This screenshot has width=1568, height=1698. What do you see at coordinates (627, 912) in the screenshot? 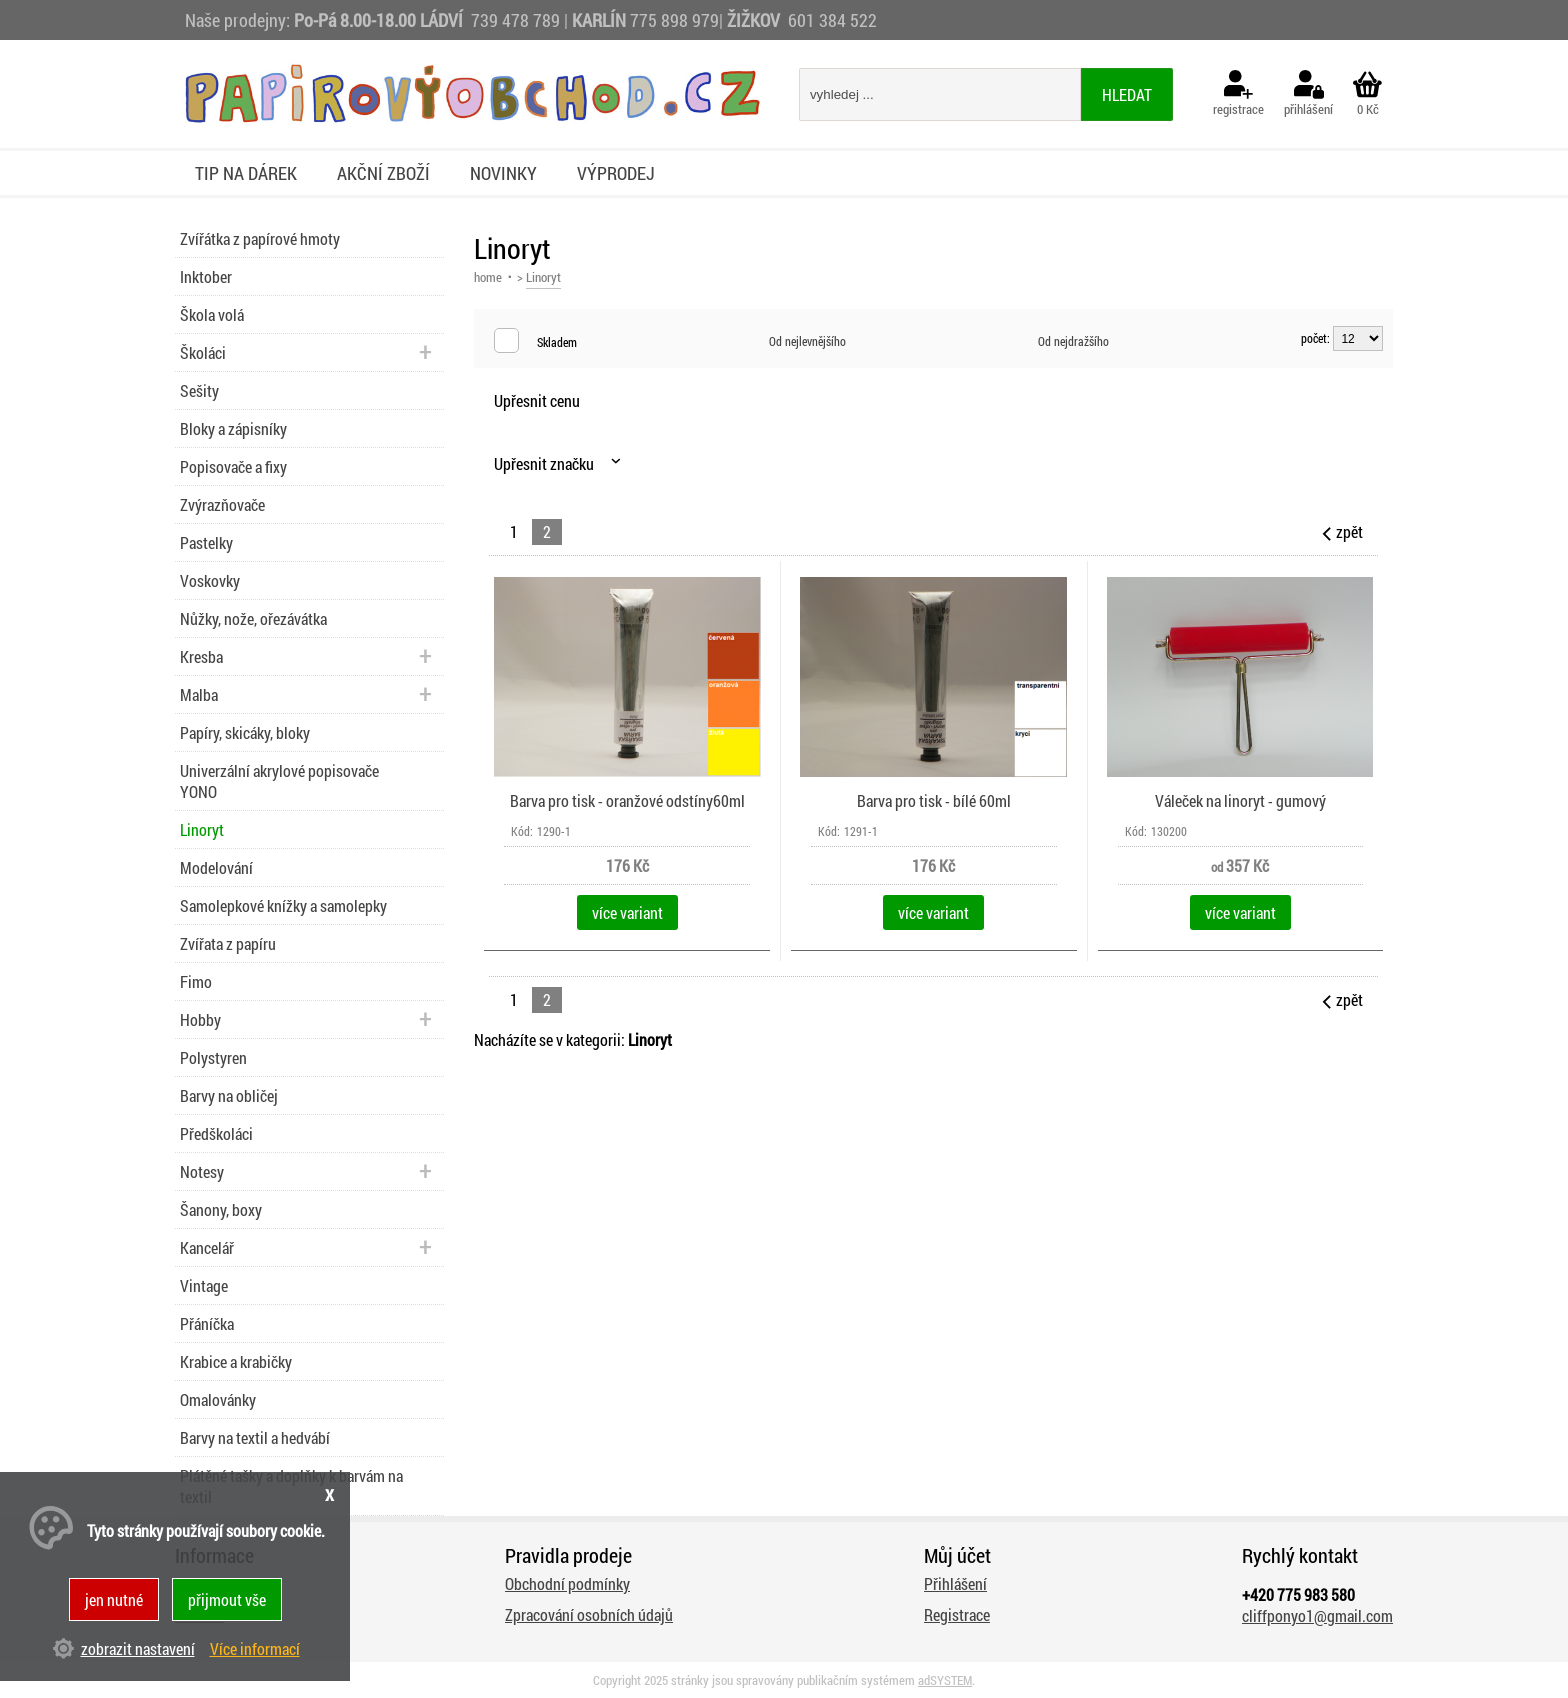
I see `více variant` at bounding box center [627, 912].